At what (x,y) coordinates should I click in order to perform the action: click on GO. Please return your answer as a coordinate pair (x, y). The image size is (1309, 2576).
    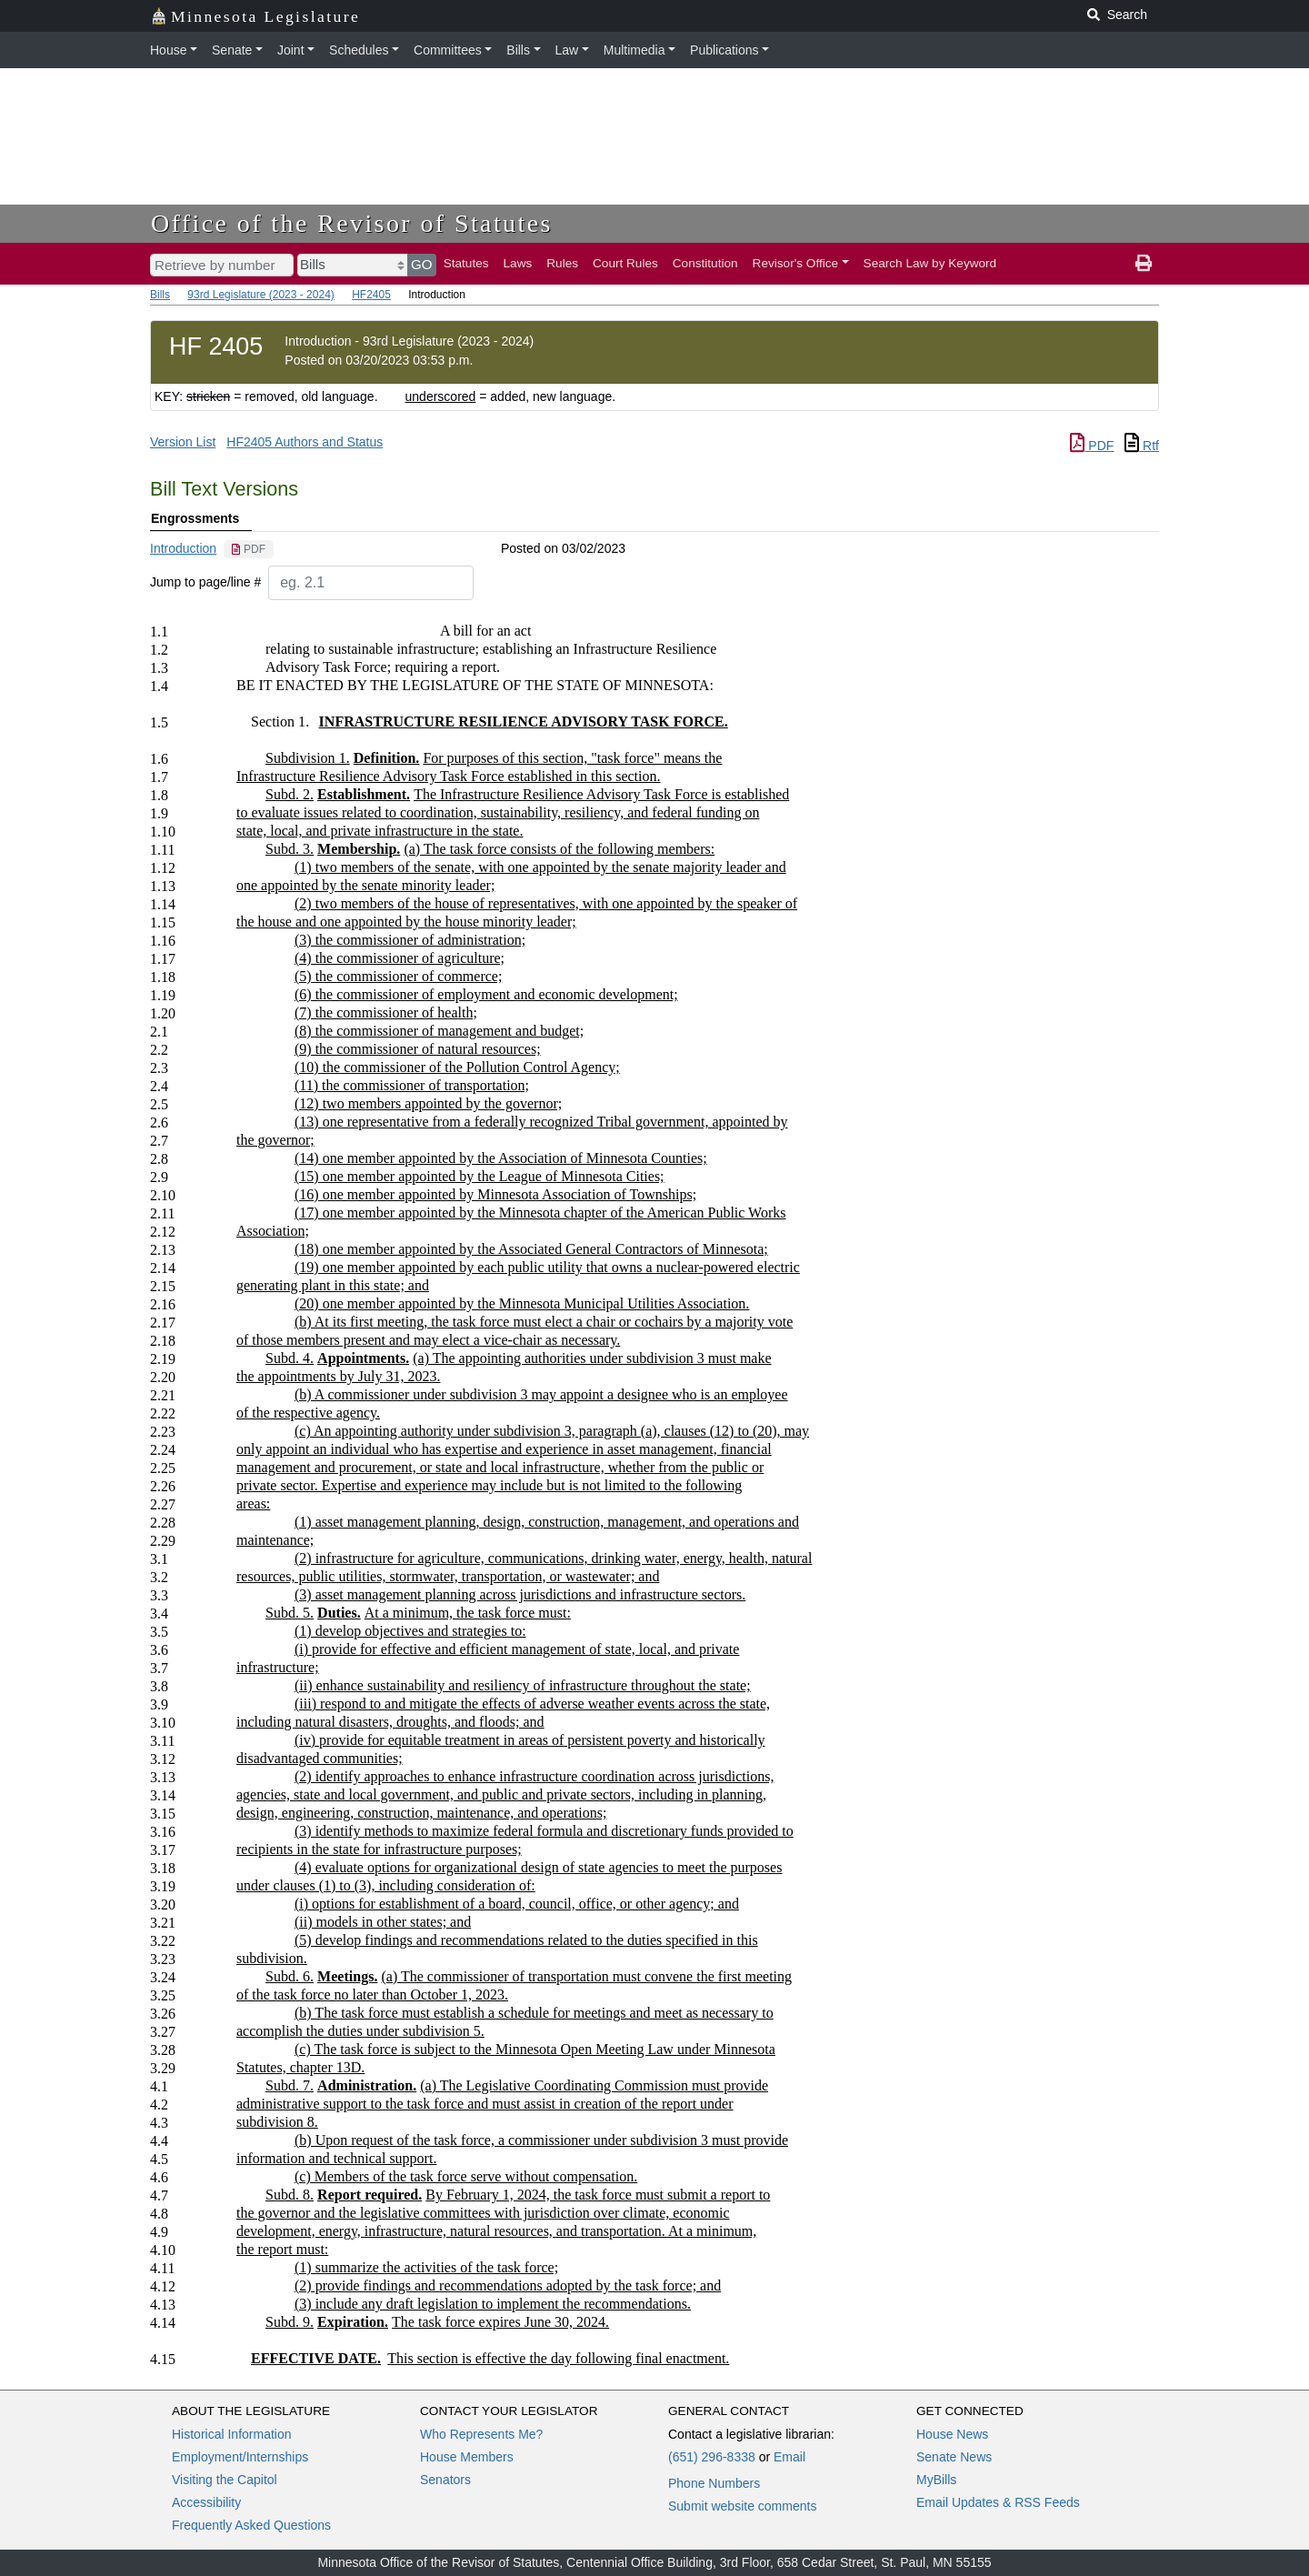
    Looking at the image, I should click on (422, 264).